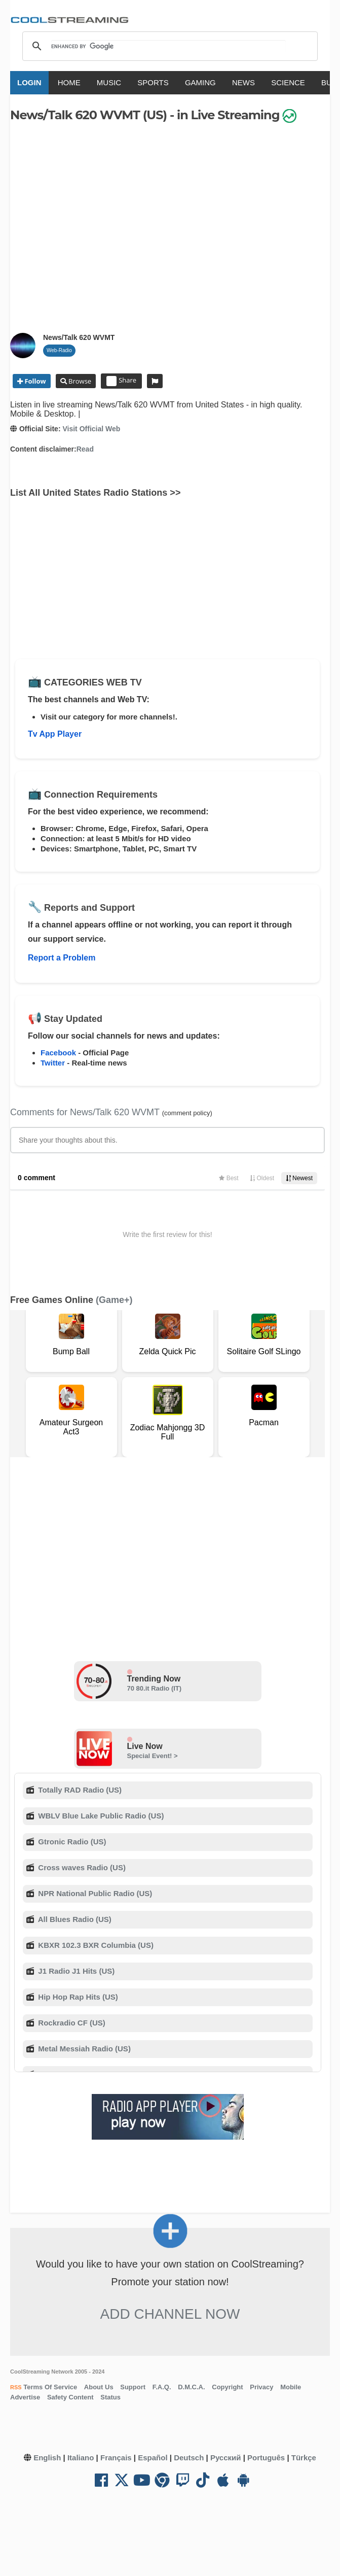  I want to click on Share, so click(121, 381).